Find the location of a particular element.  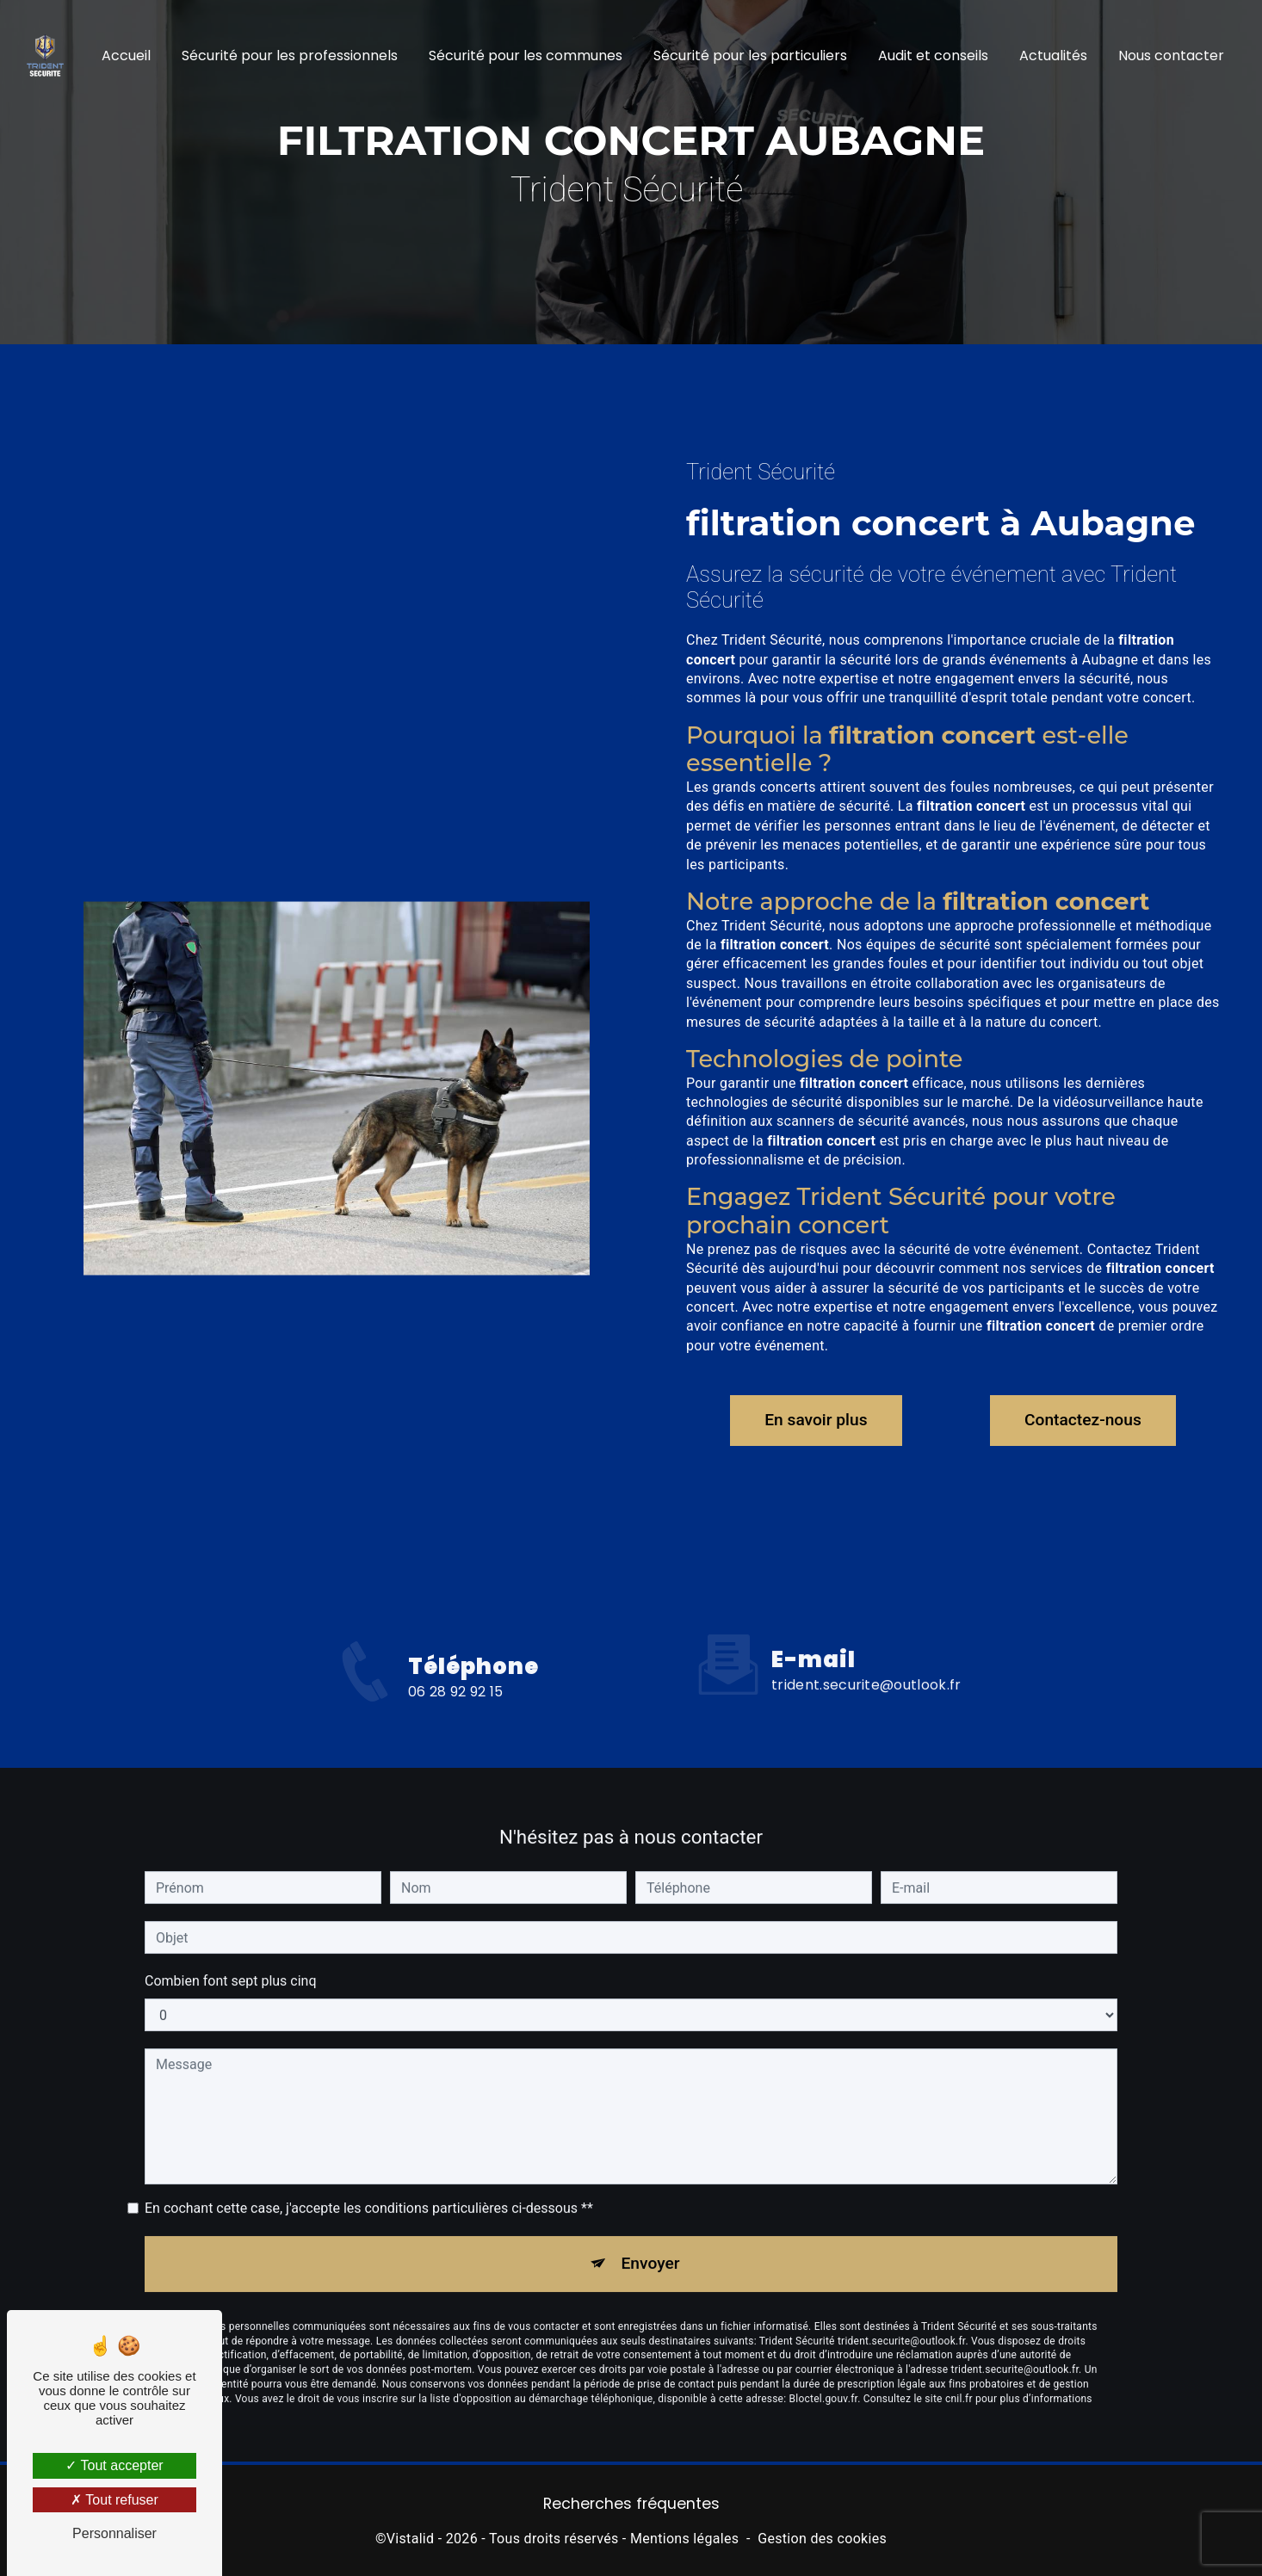

Sécurité pour les communes is located at coordinates (525, 55).